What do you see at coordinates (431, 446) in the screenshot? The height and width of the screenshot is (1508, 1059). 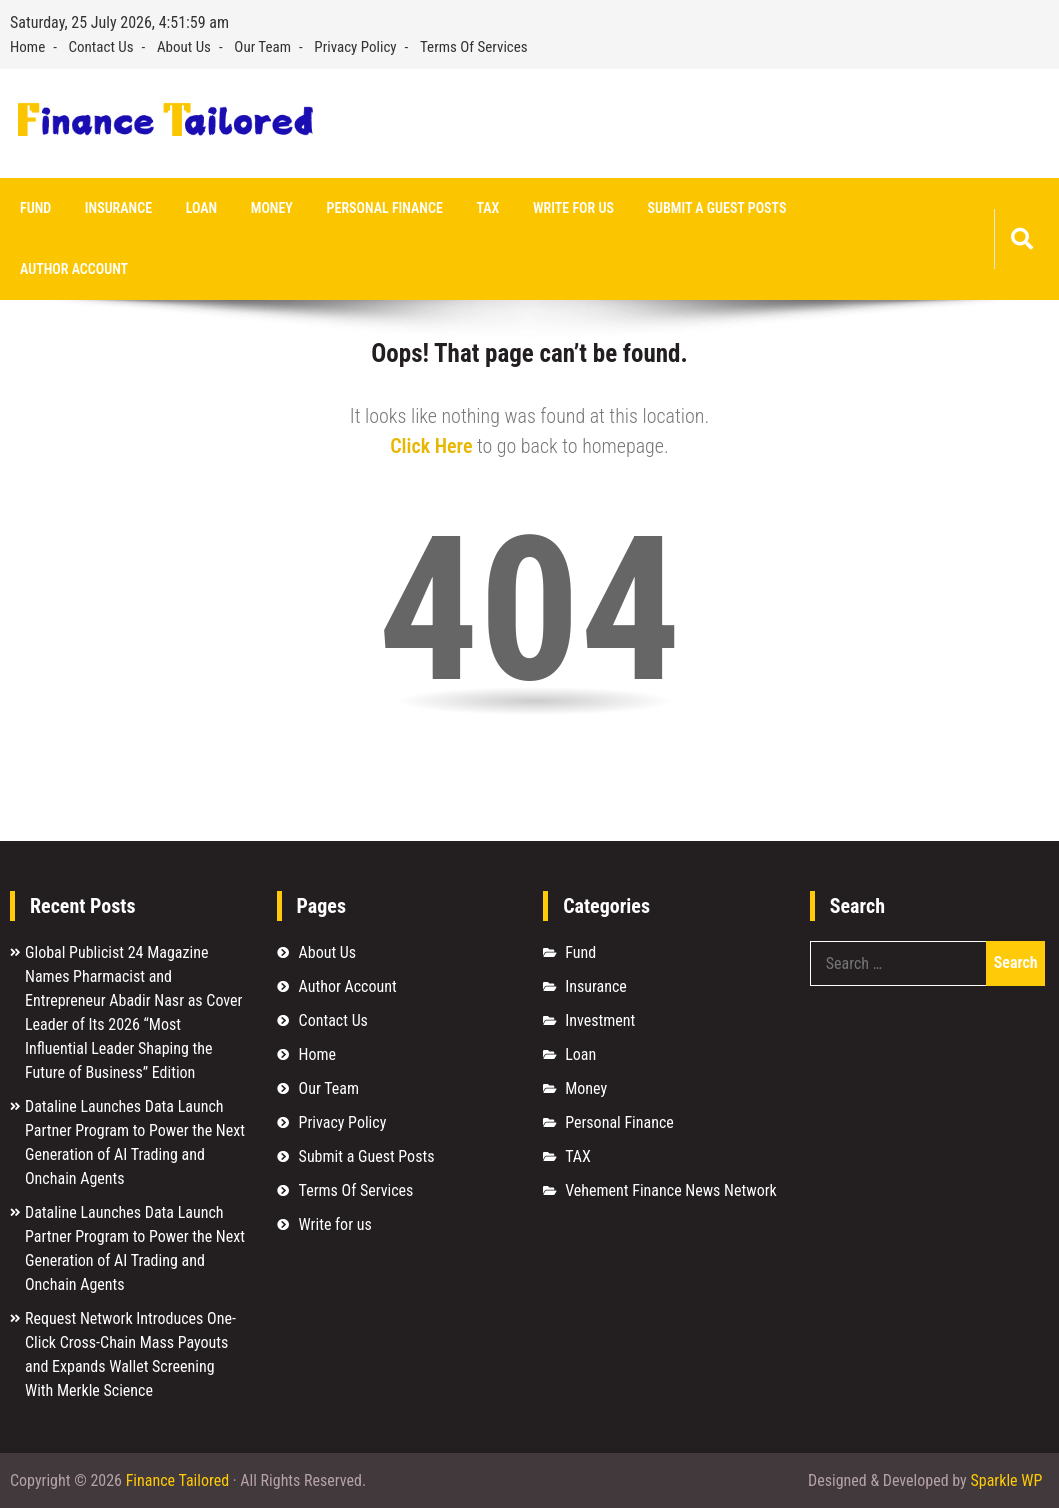 I see `Click Here` at bounding box center [431, 446].